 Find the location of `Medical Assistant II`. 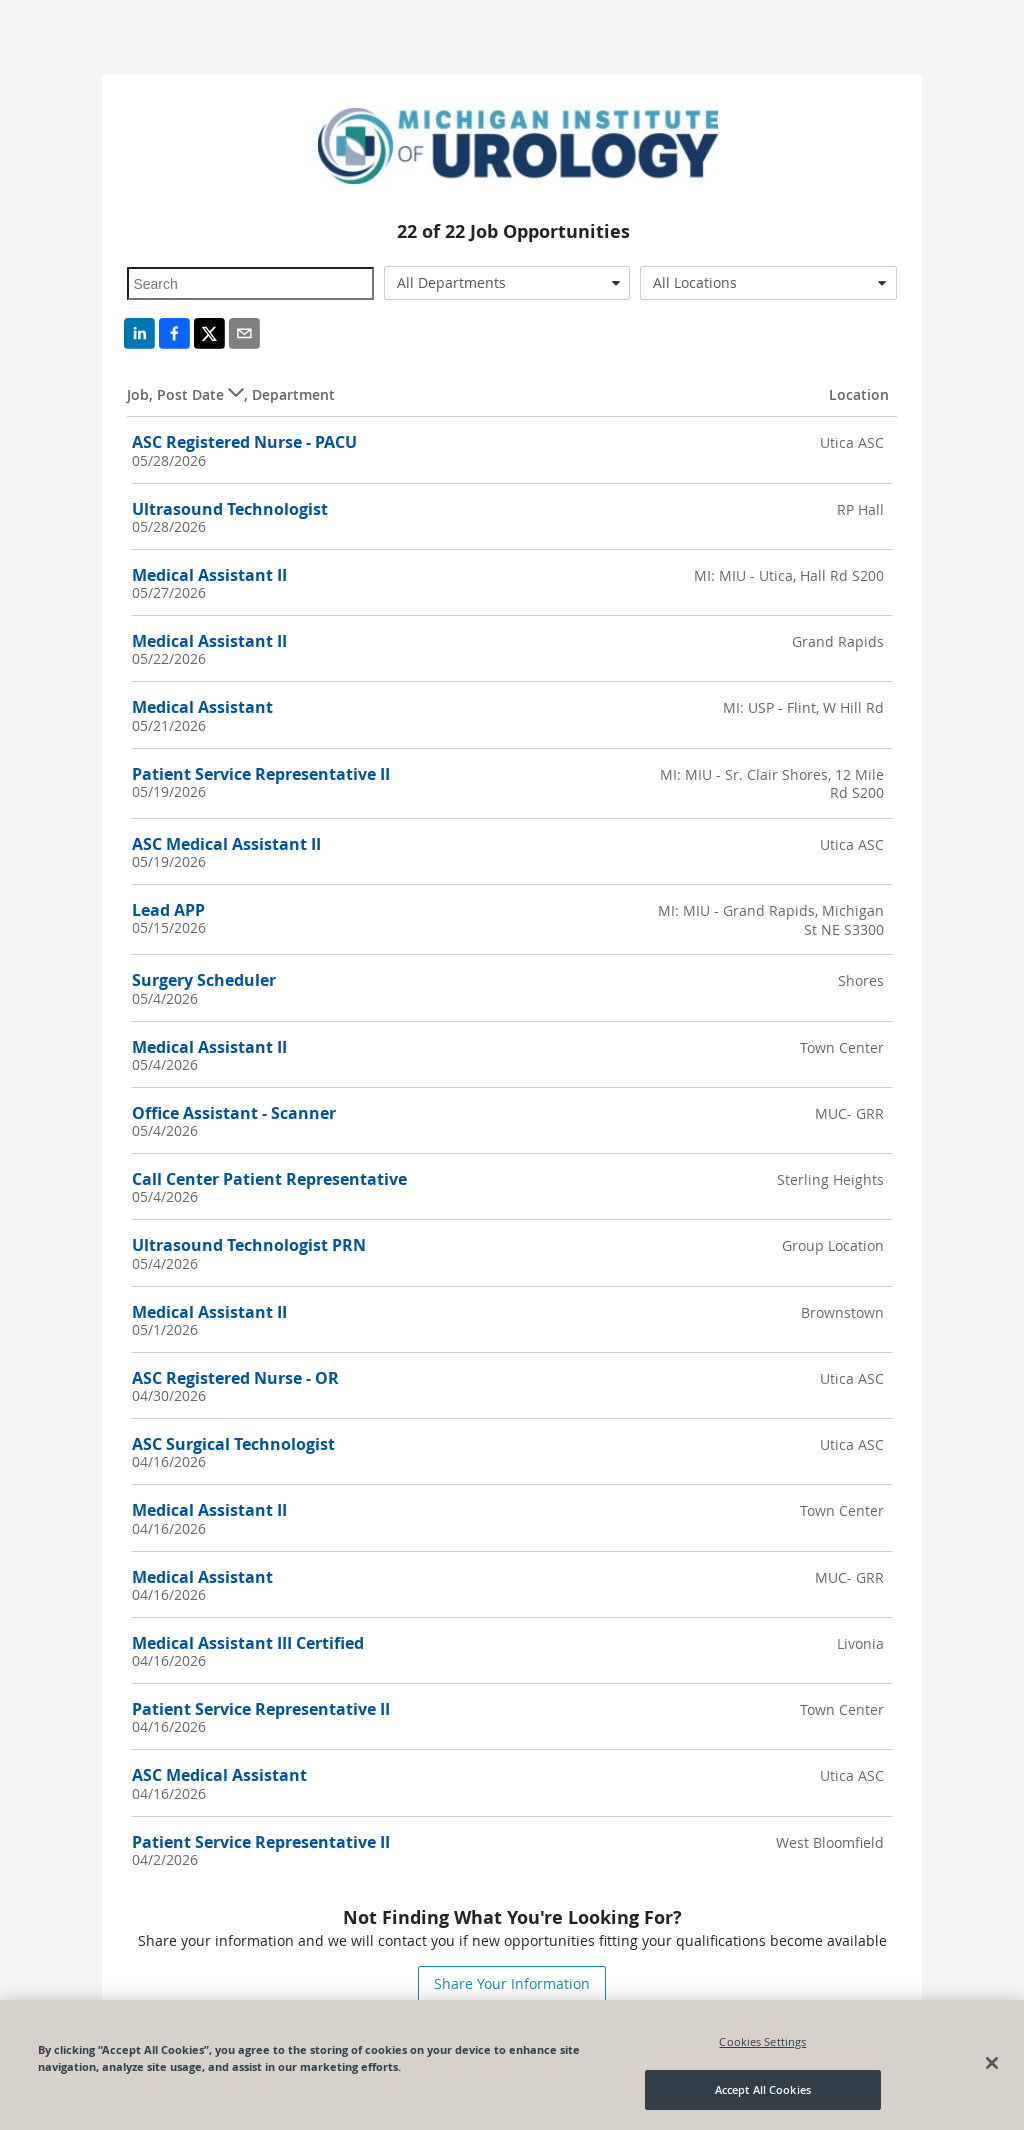

Medical Assistant II is located at coordinates (209, 575).